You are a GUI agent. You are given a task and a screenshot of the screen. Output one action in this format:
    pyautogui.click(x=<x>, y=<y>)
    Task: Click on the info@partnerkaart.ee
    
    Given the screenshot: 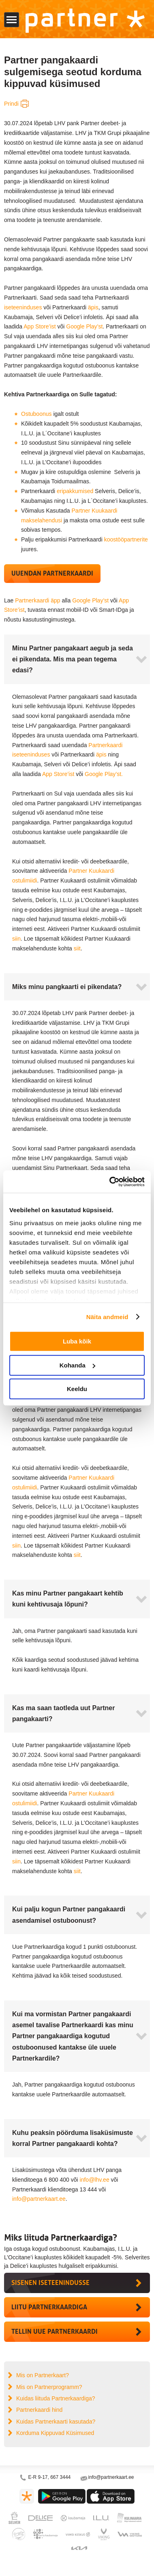 What is the action you would take?
    pyautogui.click(x=39, y=2199)
    